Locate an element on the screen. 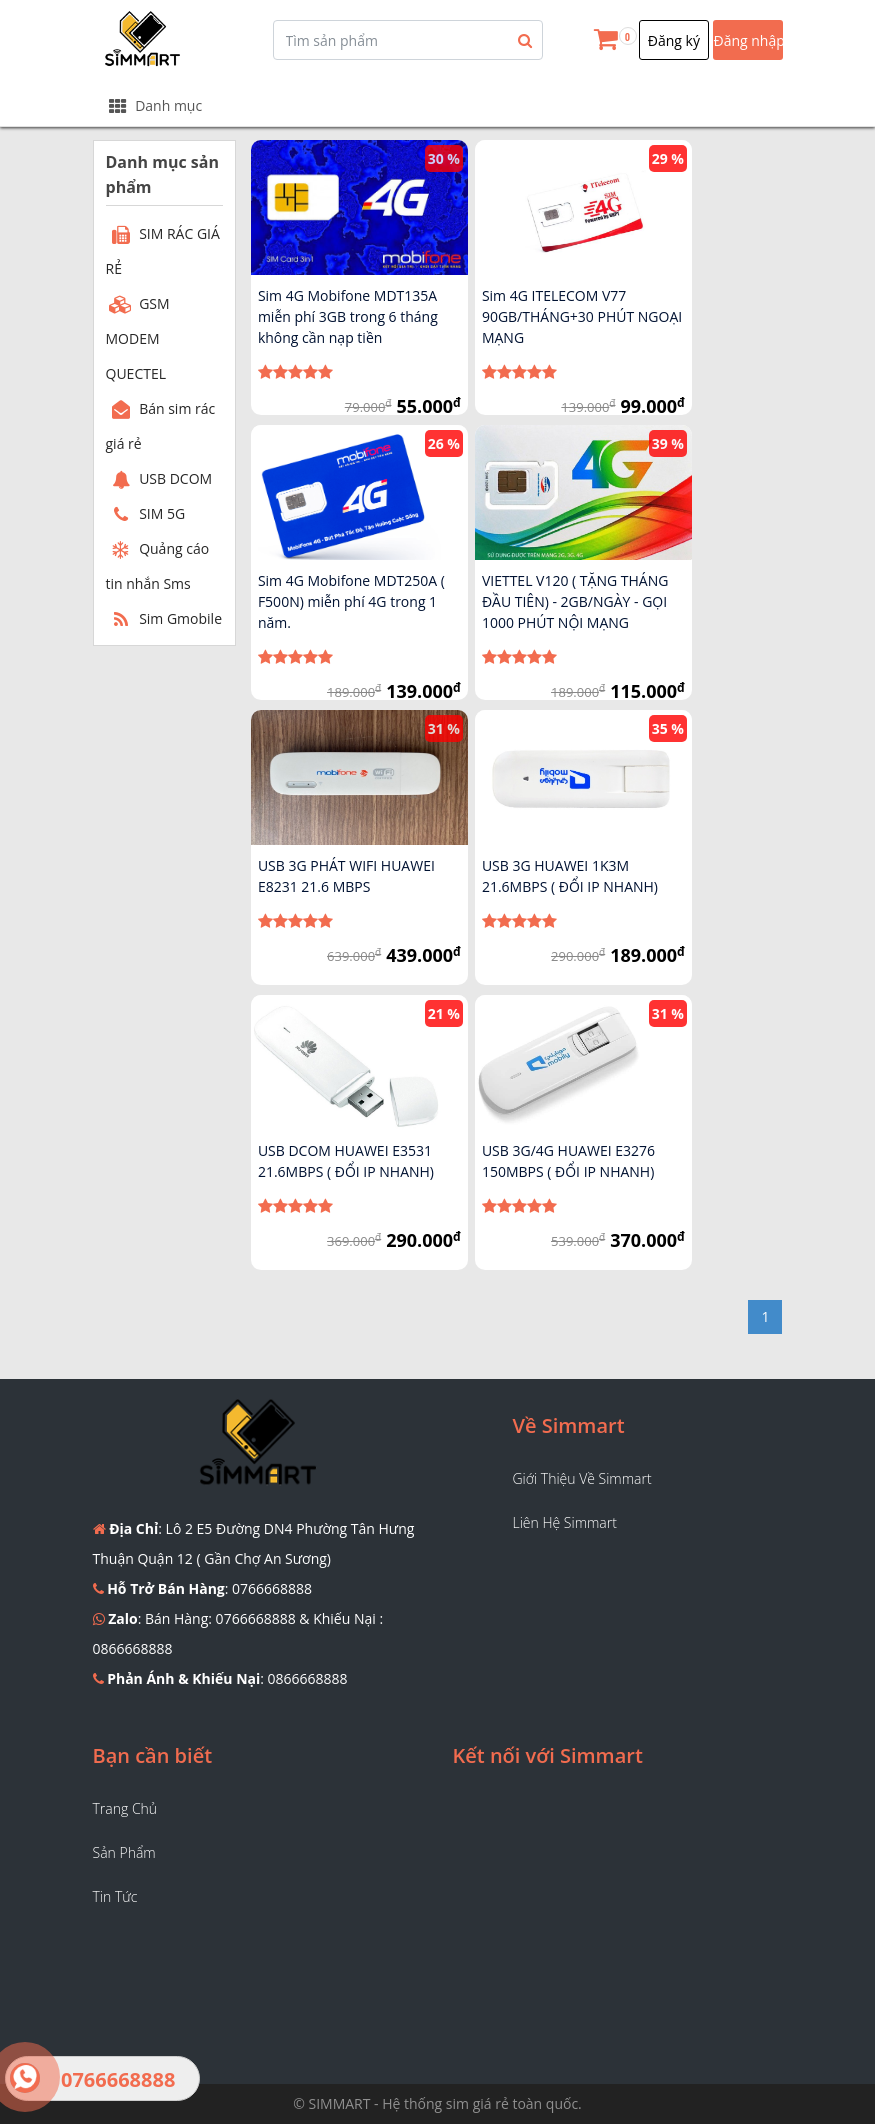 The width and height of the screenshot is (875, 2124). Đăng ký is located at coordinates (674, 40).